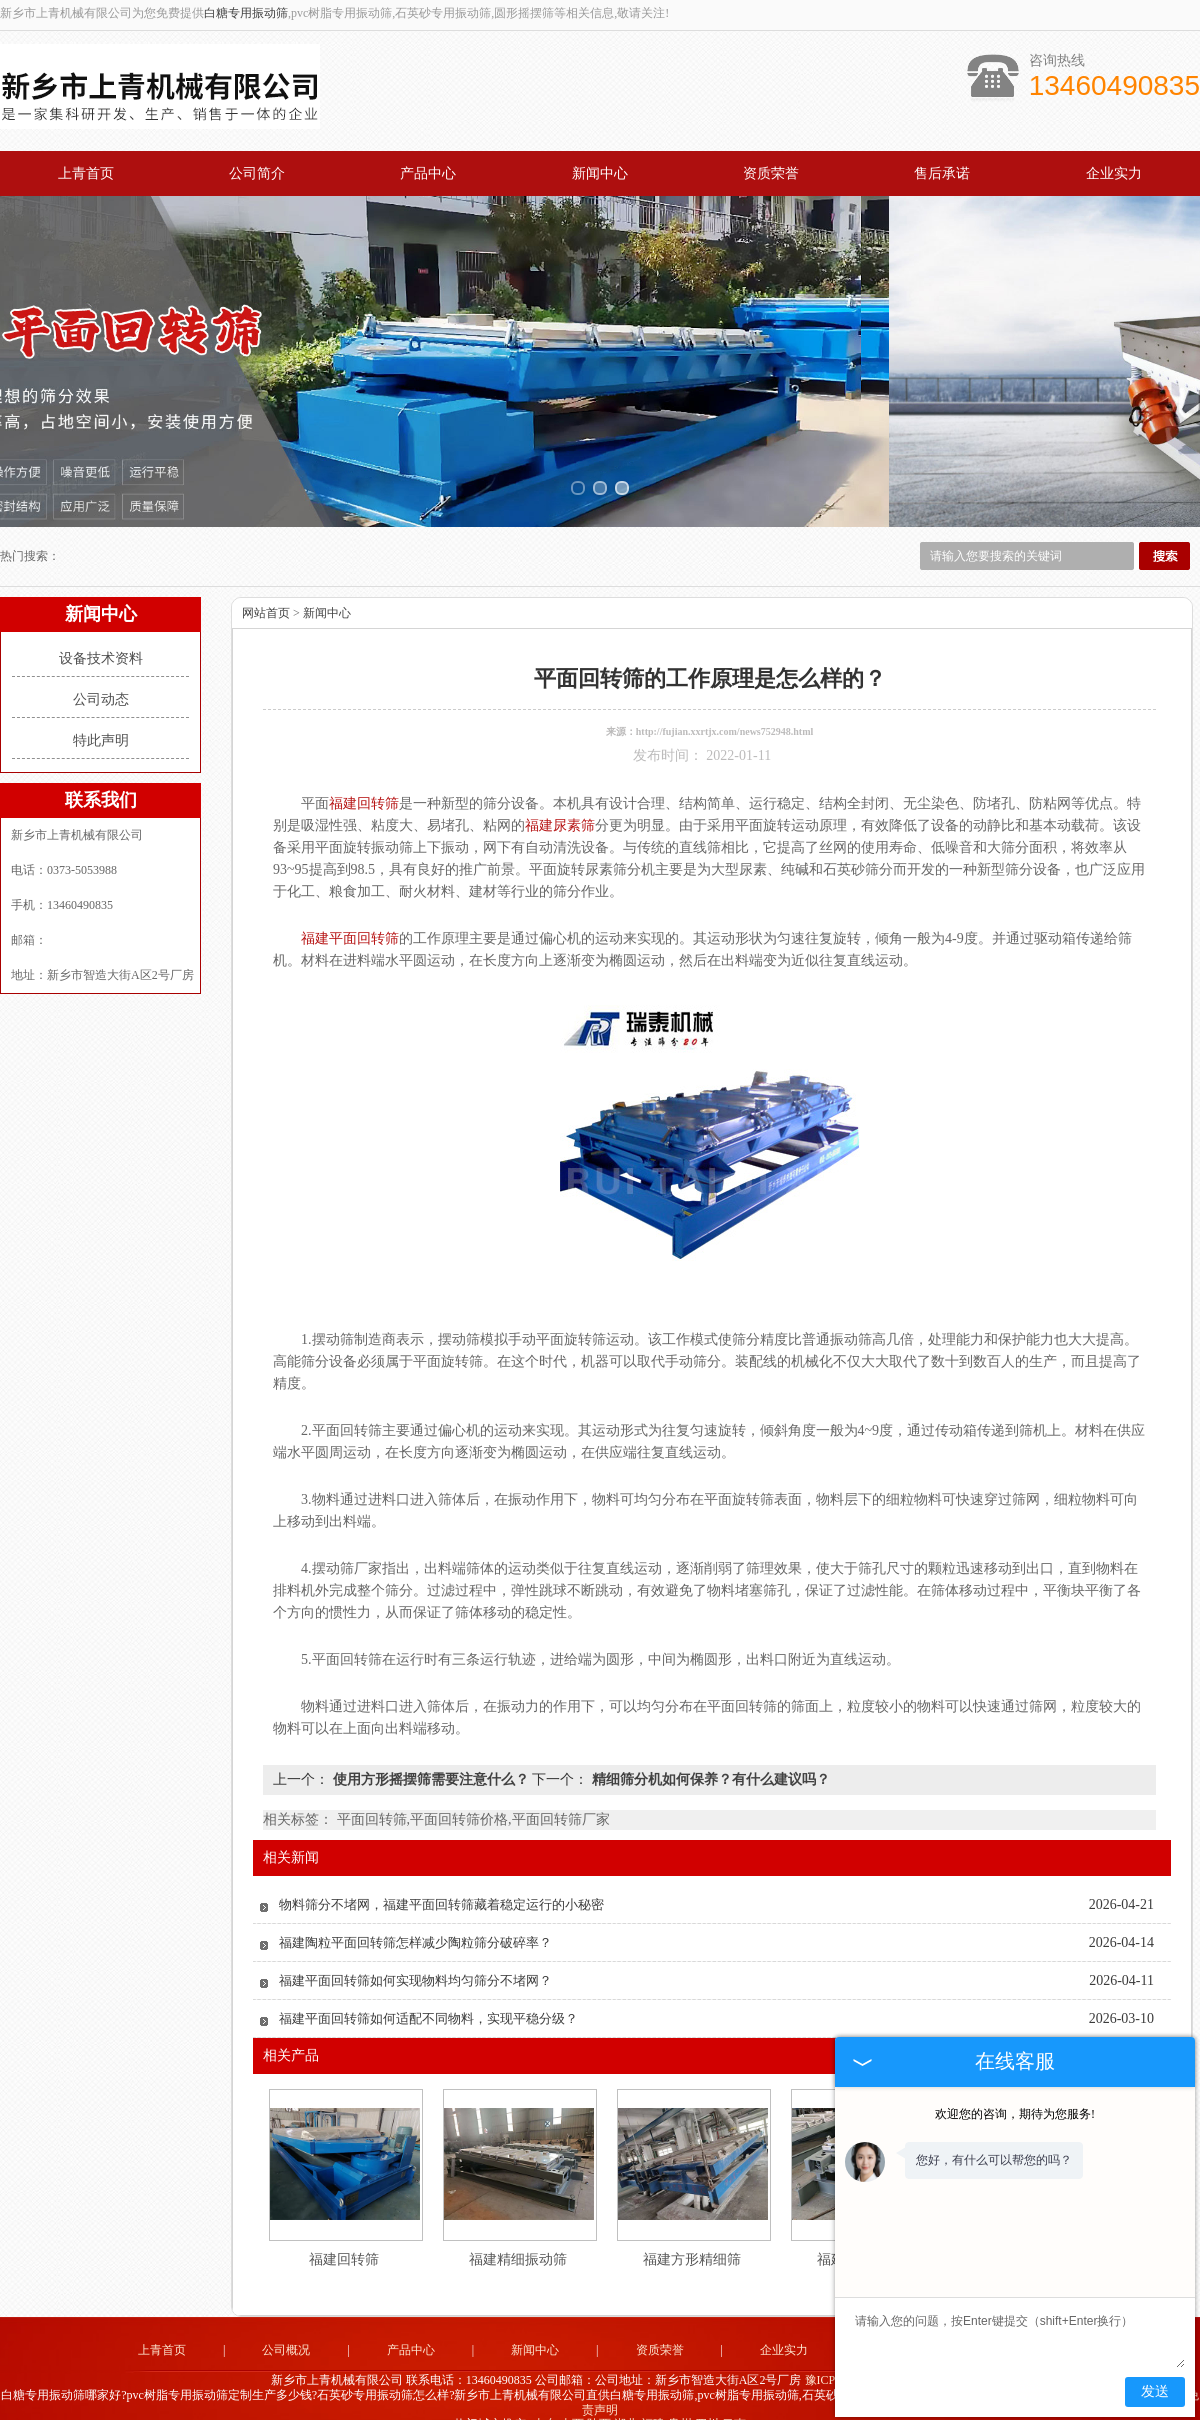  I want to click on 白糖专用振动筛, so click(246, 13).